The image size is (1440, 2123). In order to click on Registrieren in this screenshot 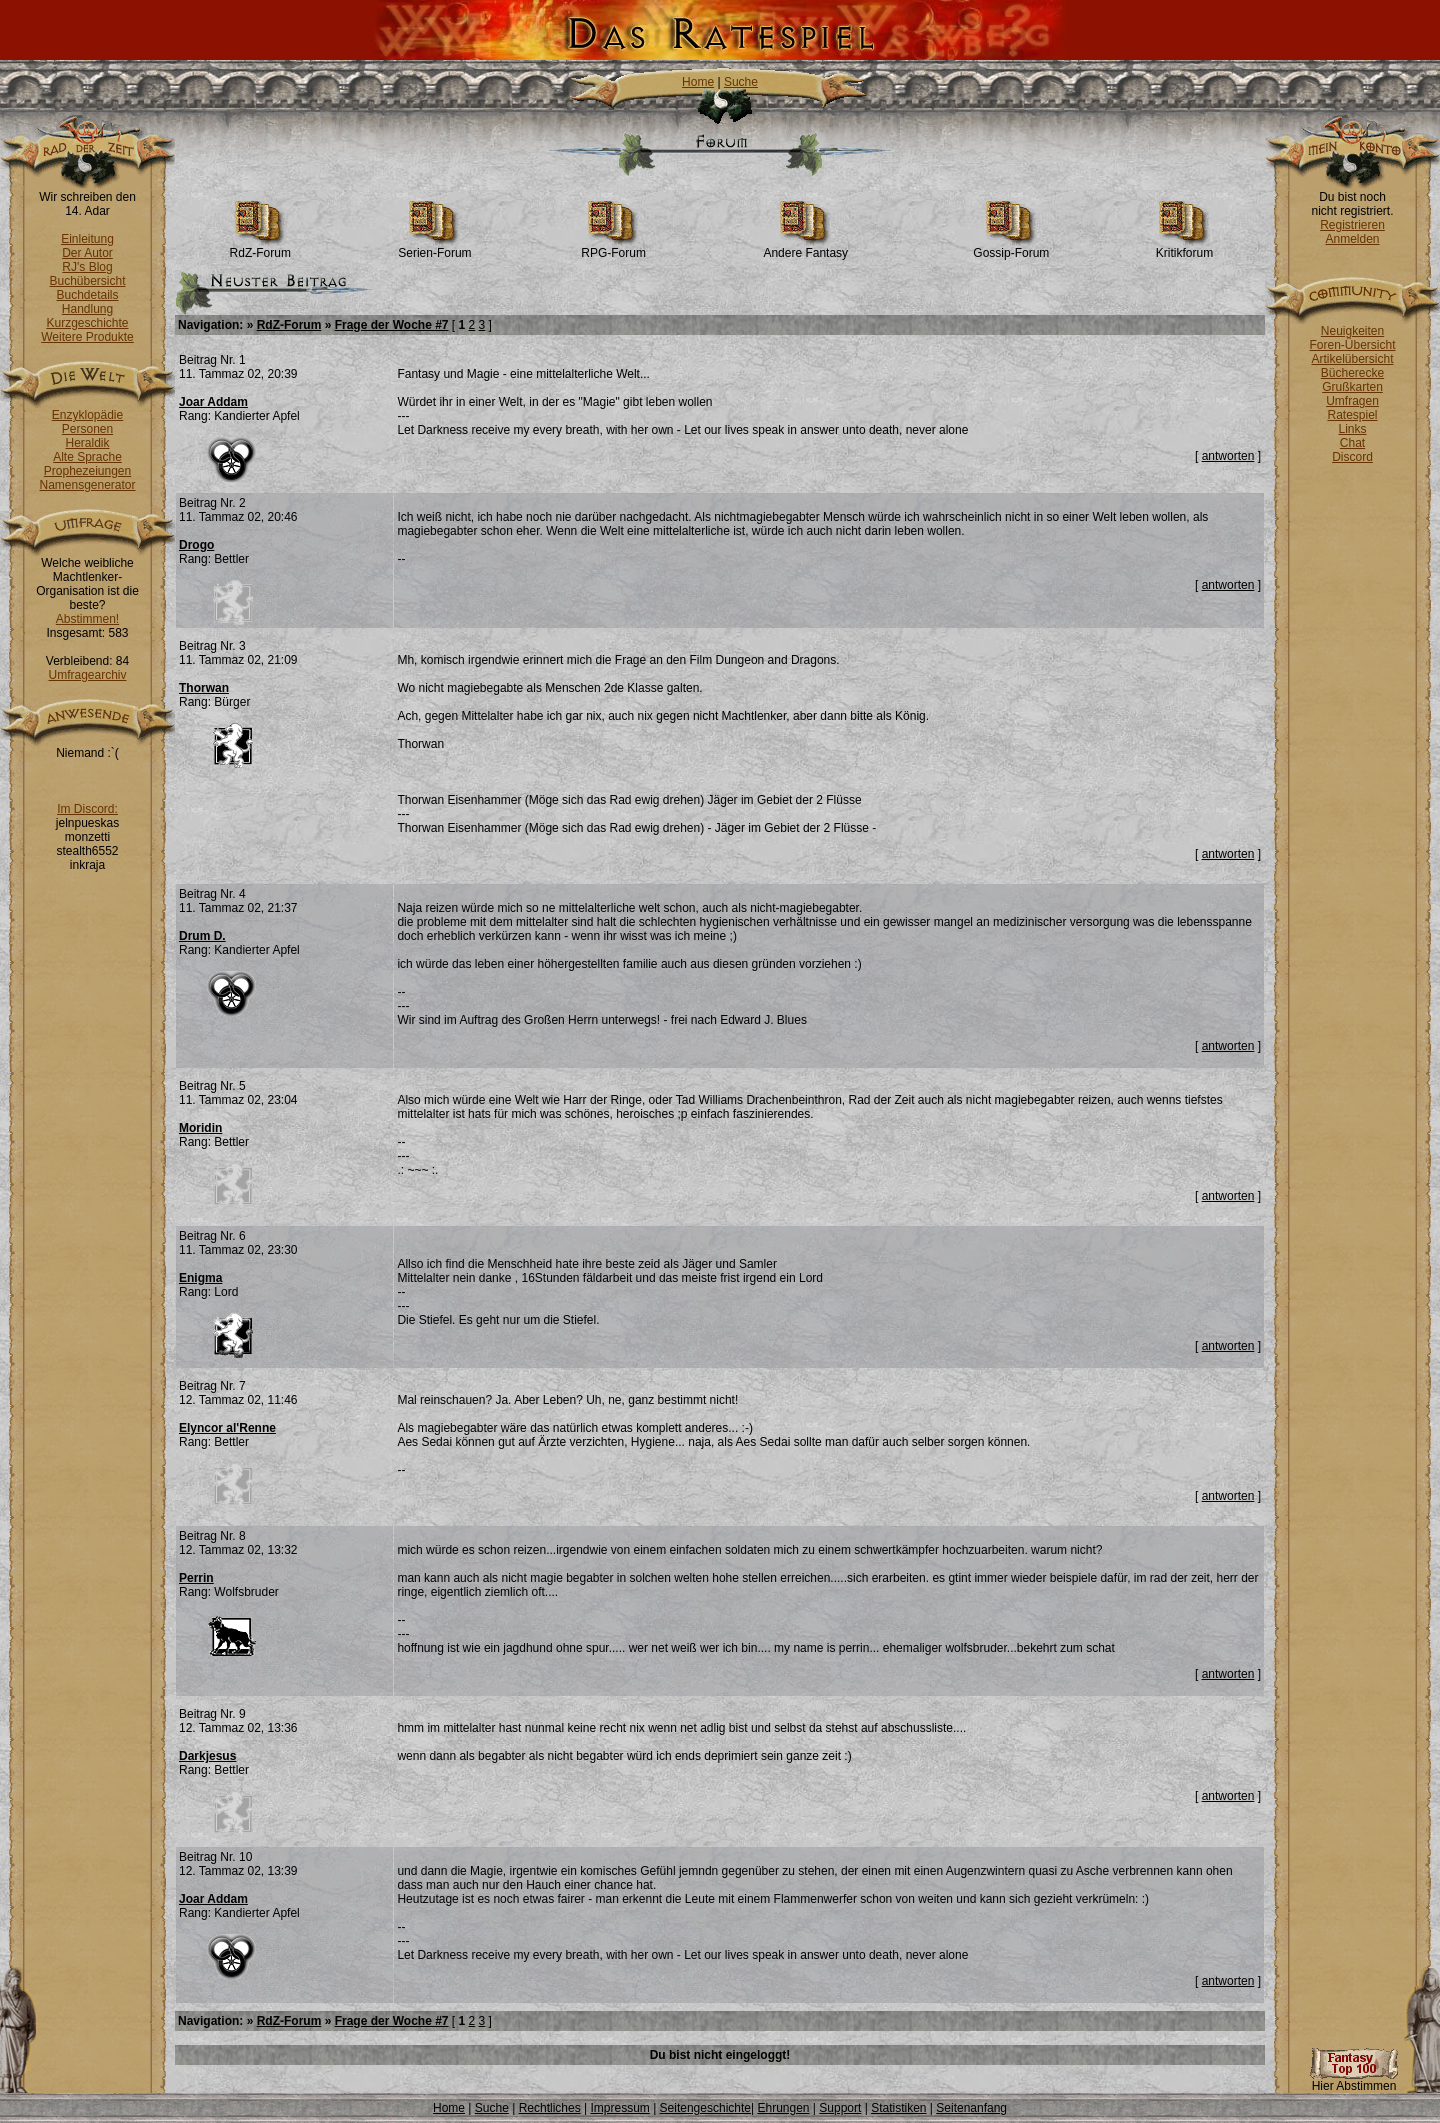, I will do `click(1352, 225)`.